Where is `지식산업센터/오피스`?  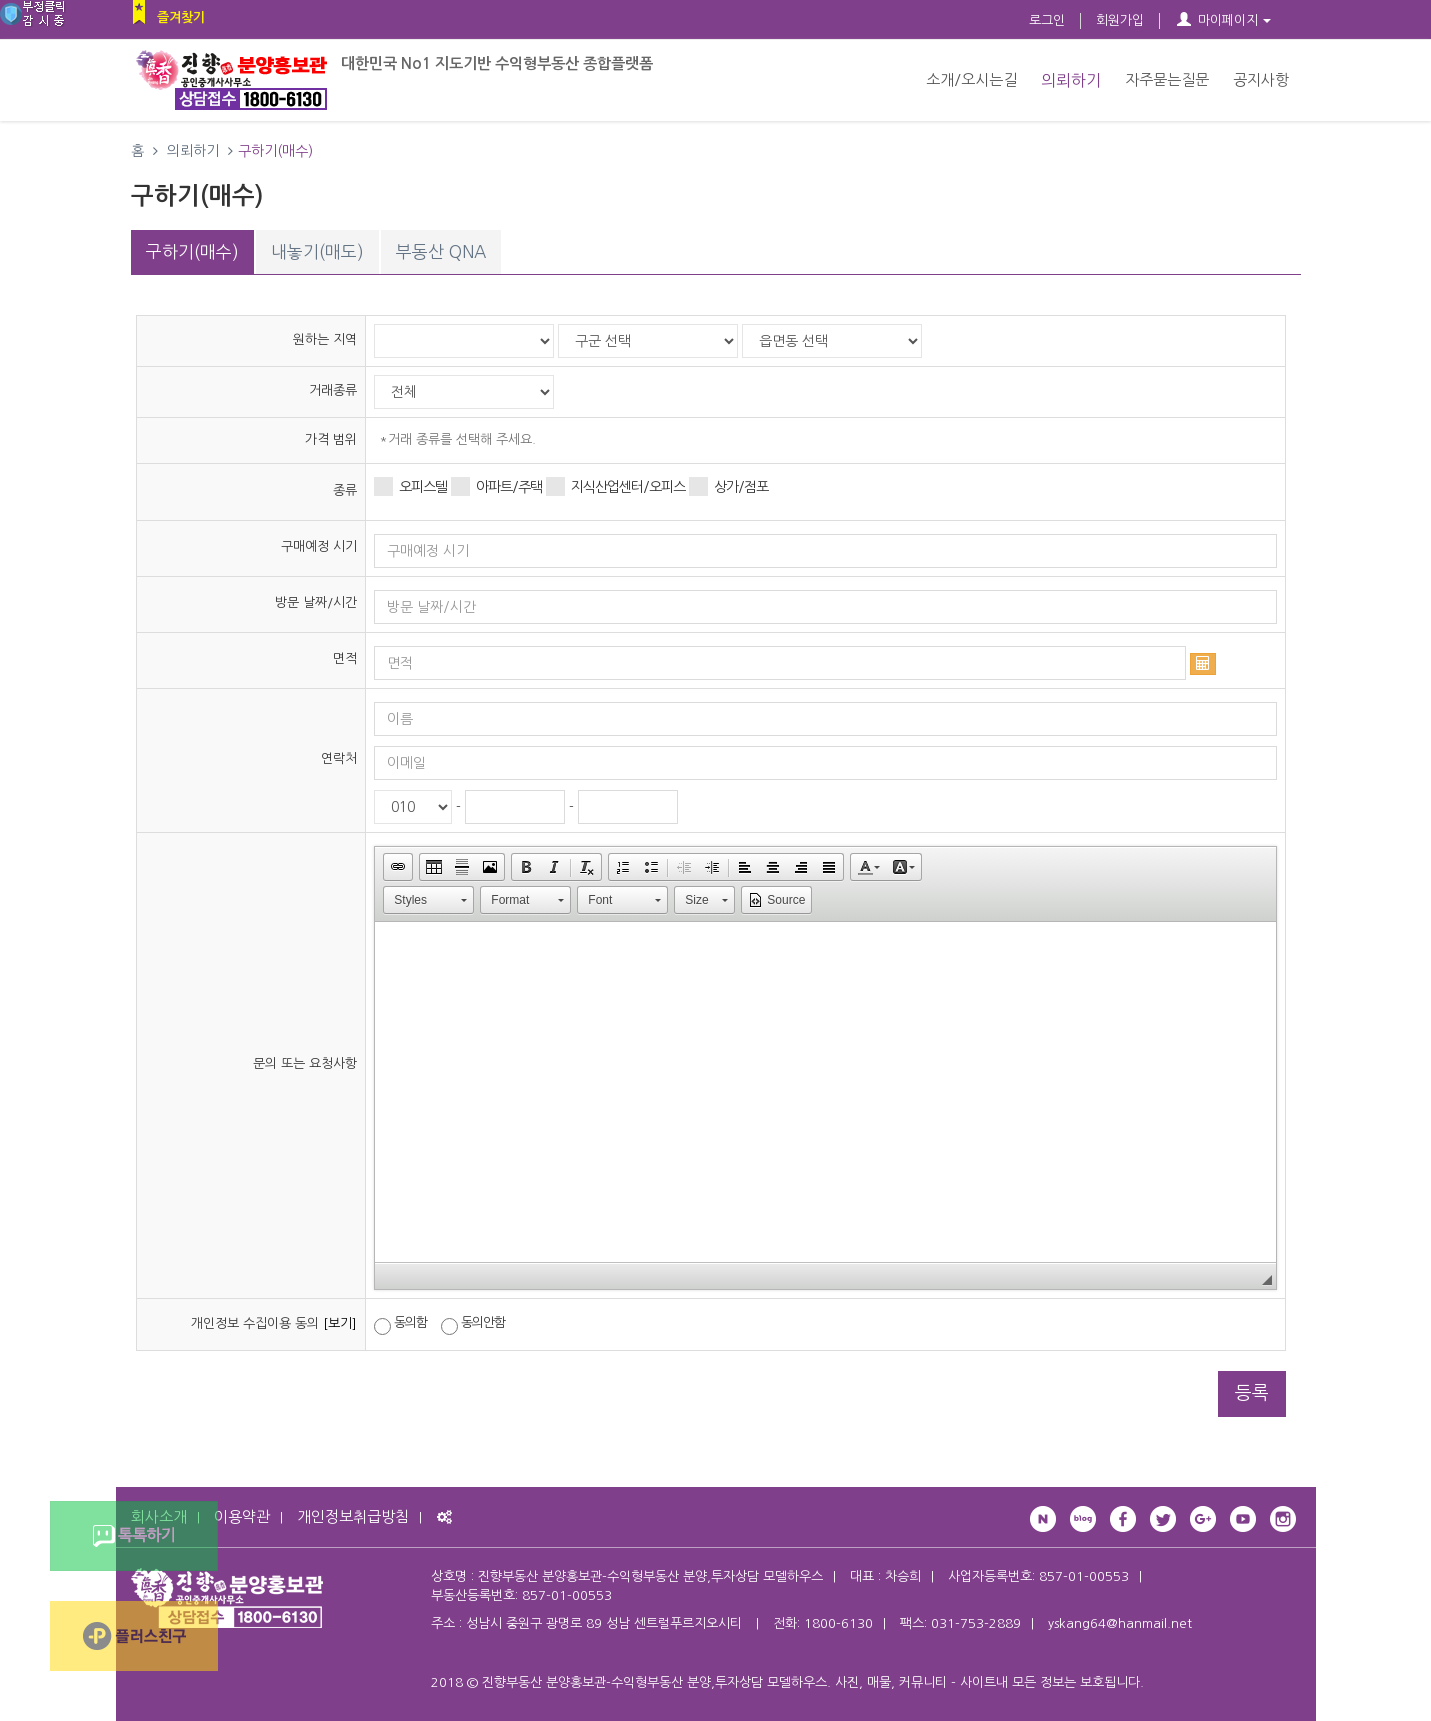 지식산업센터/오피스 is located at coordinates (615, 487).